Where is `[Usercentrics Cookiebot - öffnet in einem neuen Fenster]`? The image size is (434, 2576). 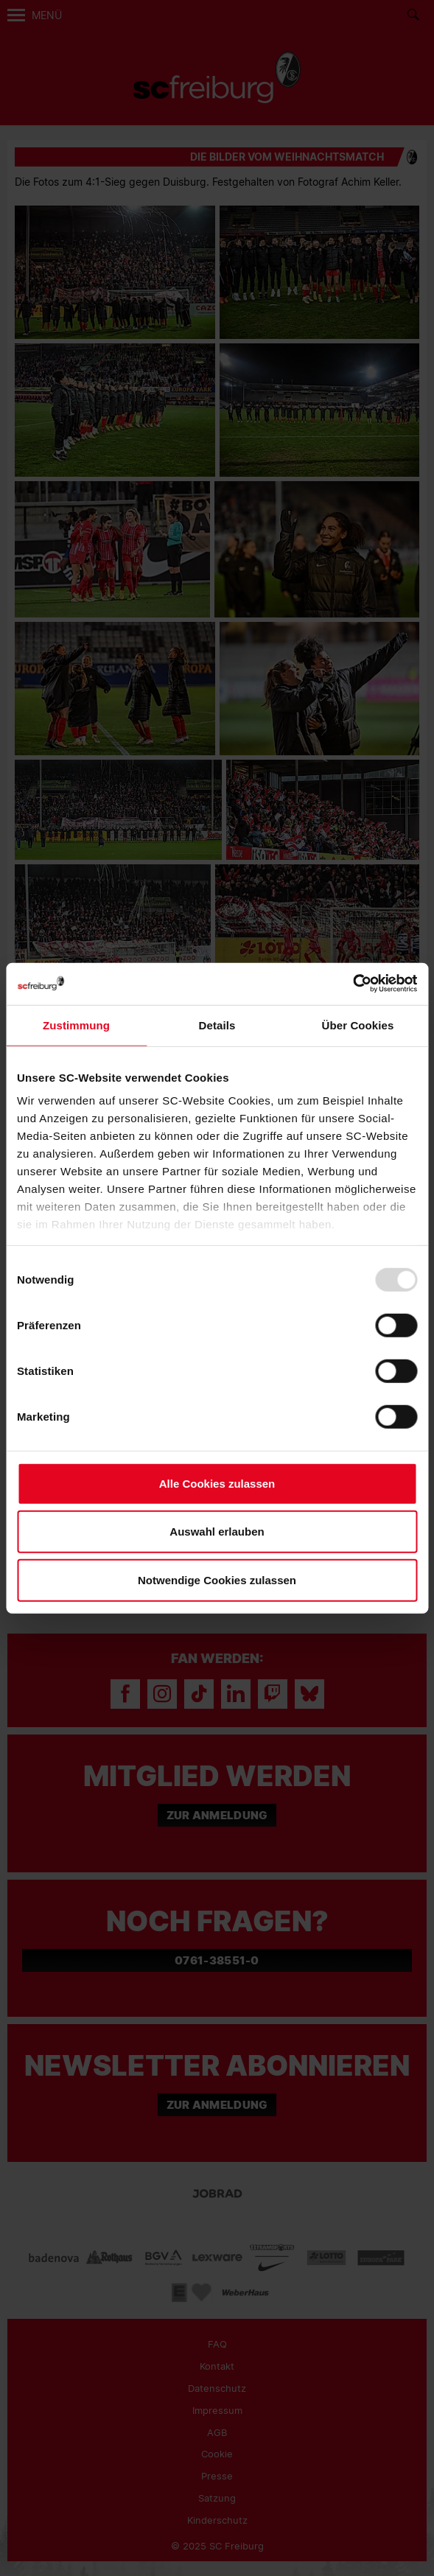 [Usercentrics Cookiebot - öffnet in einem neuen Fenster] is located at coordinates (352, 984).